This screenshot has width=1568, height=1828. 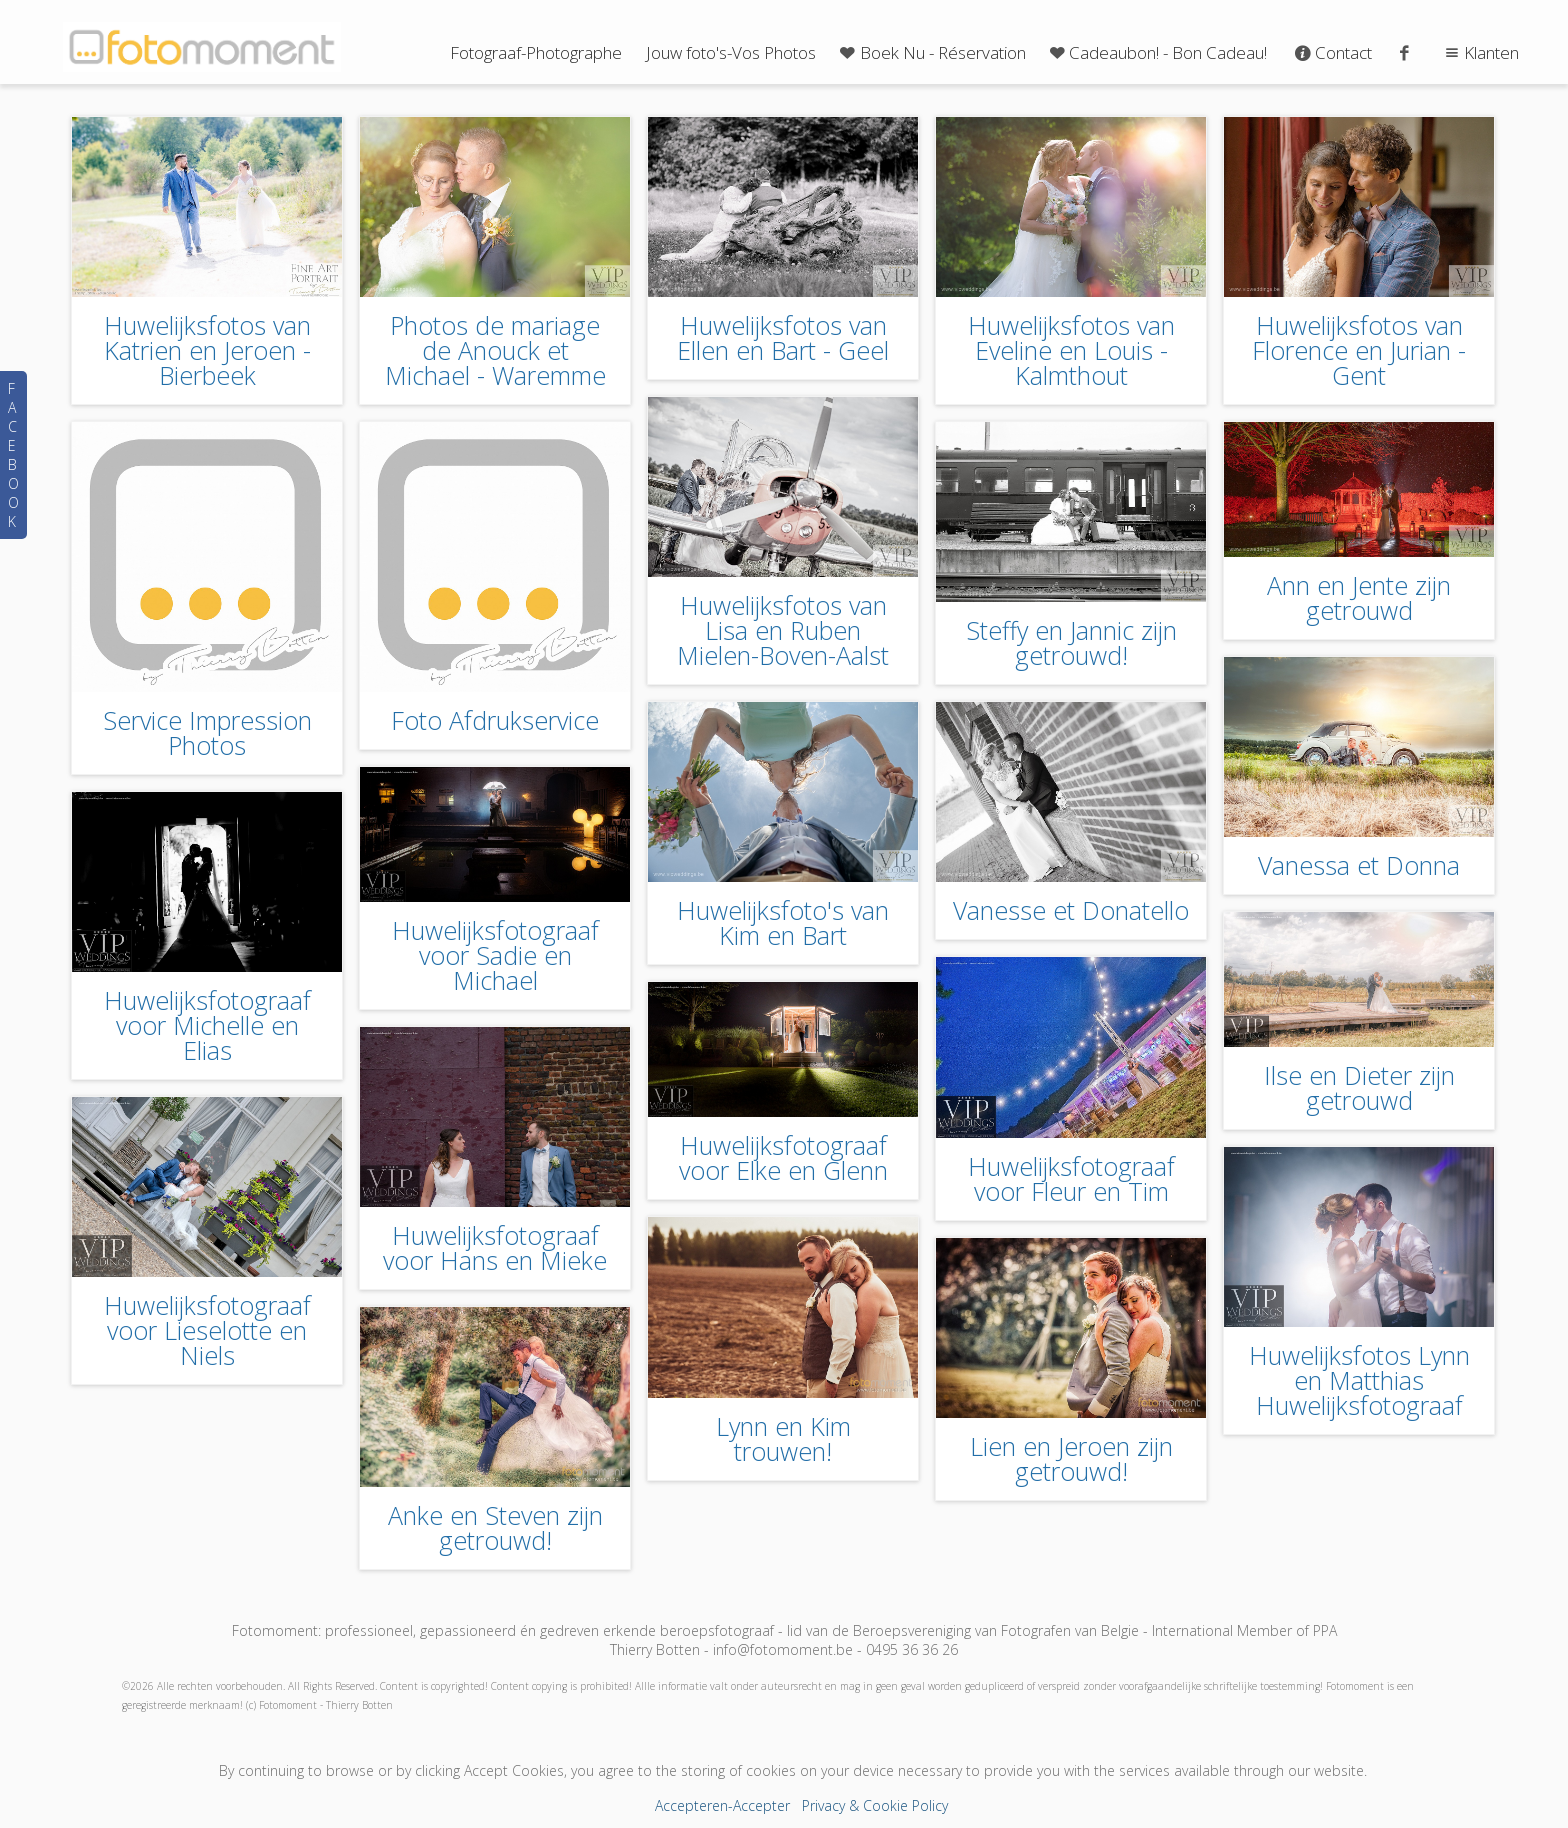 I want to click on Vanesse et Donatello, so click(x=1071, y=910).